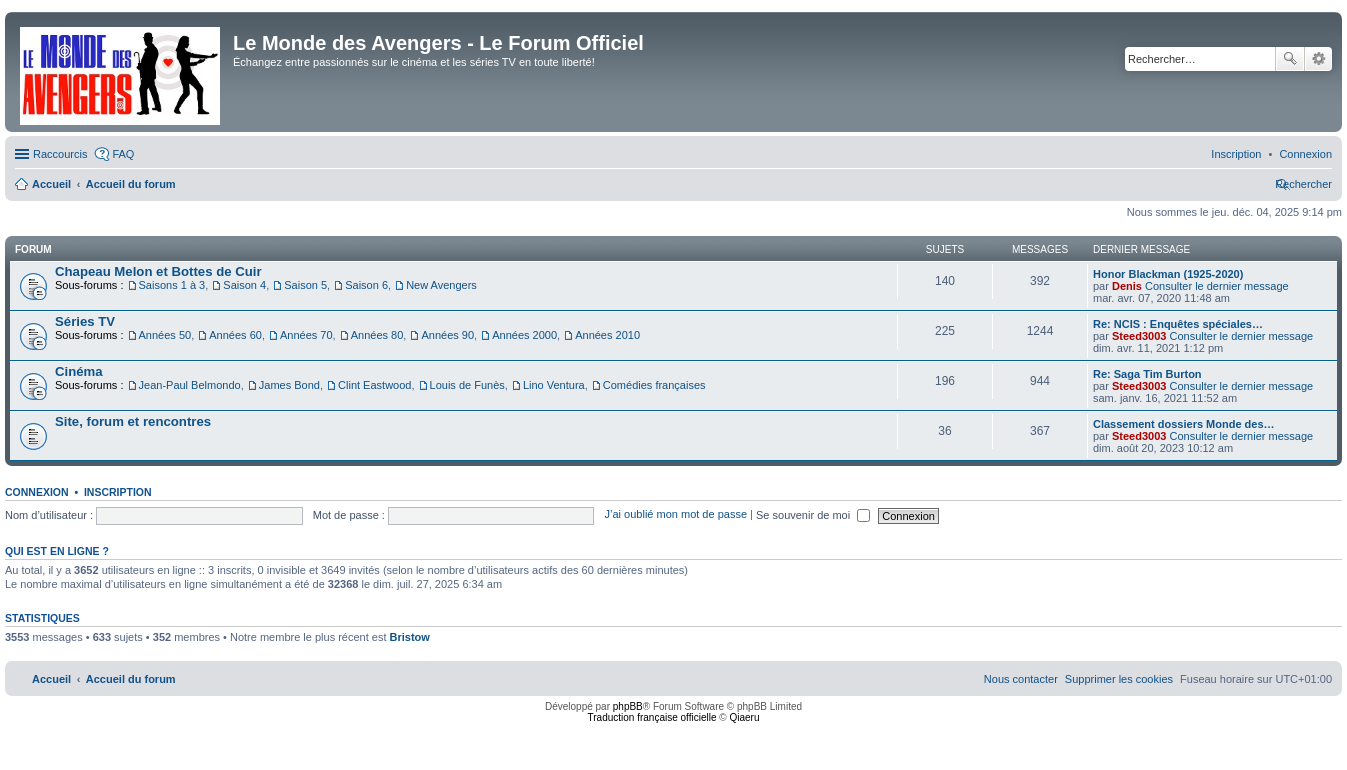 This screenshot has width=1347, height=770. I want to click on Jean-Paul Belmondo, so click(190, 385).